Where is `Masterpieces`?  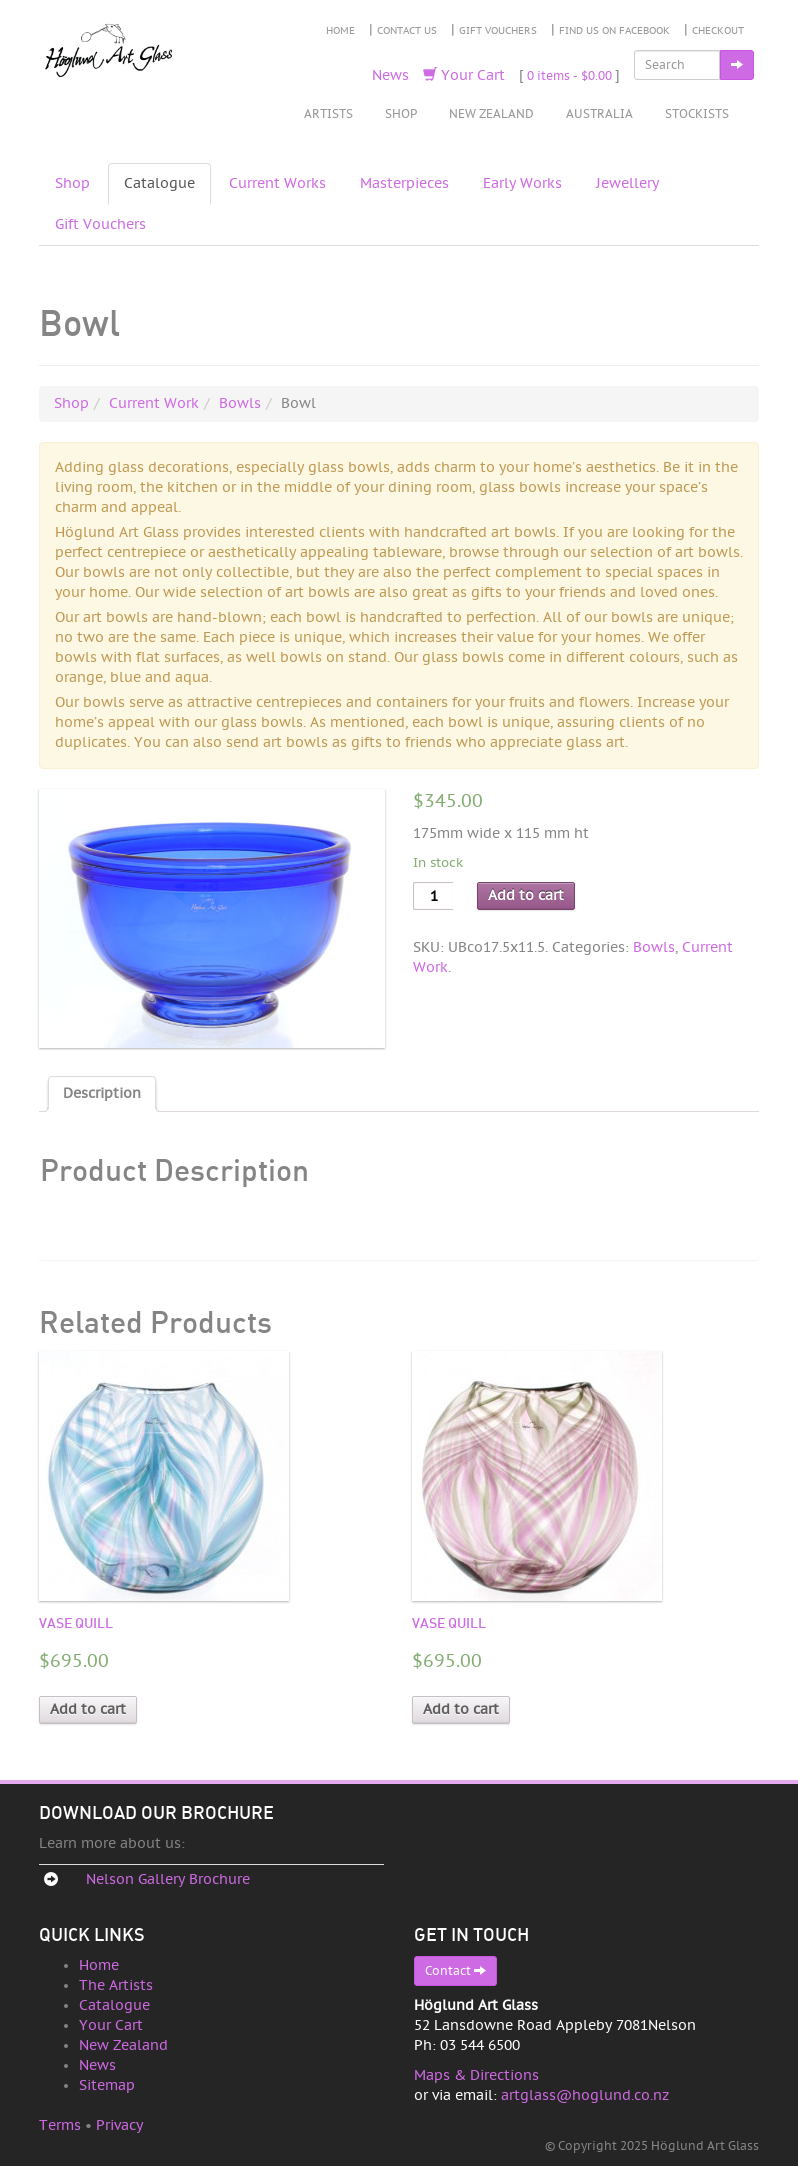 Masterpieces is located at coordinates (404, 183).